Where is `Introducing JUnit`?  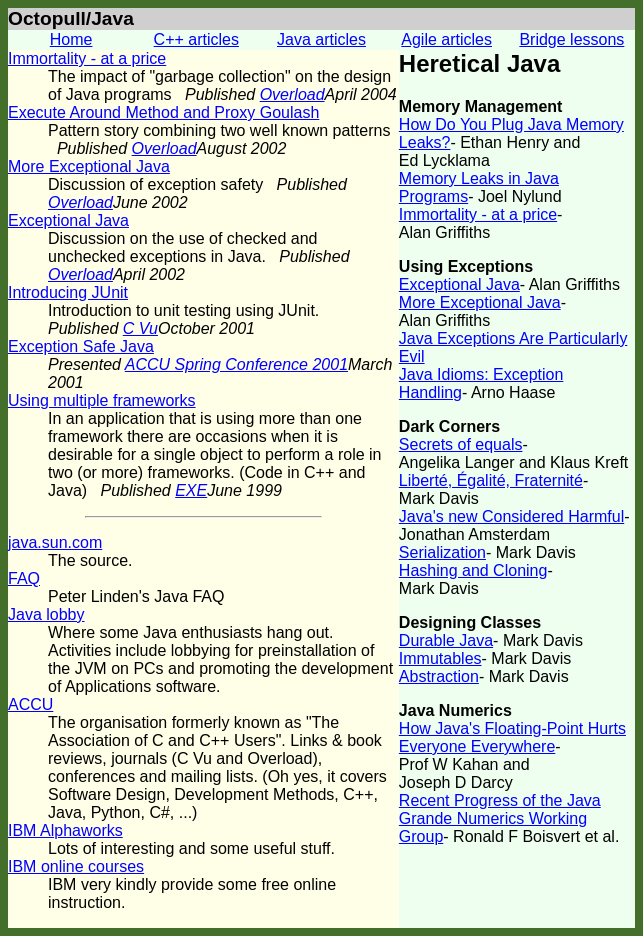 Introducing JUnit is located at coordinates (68, 292).